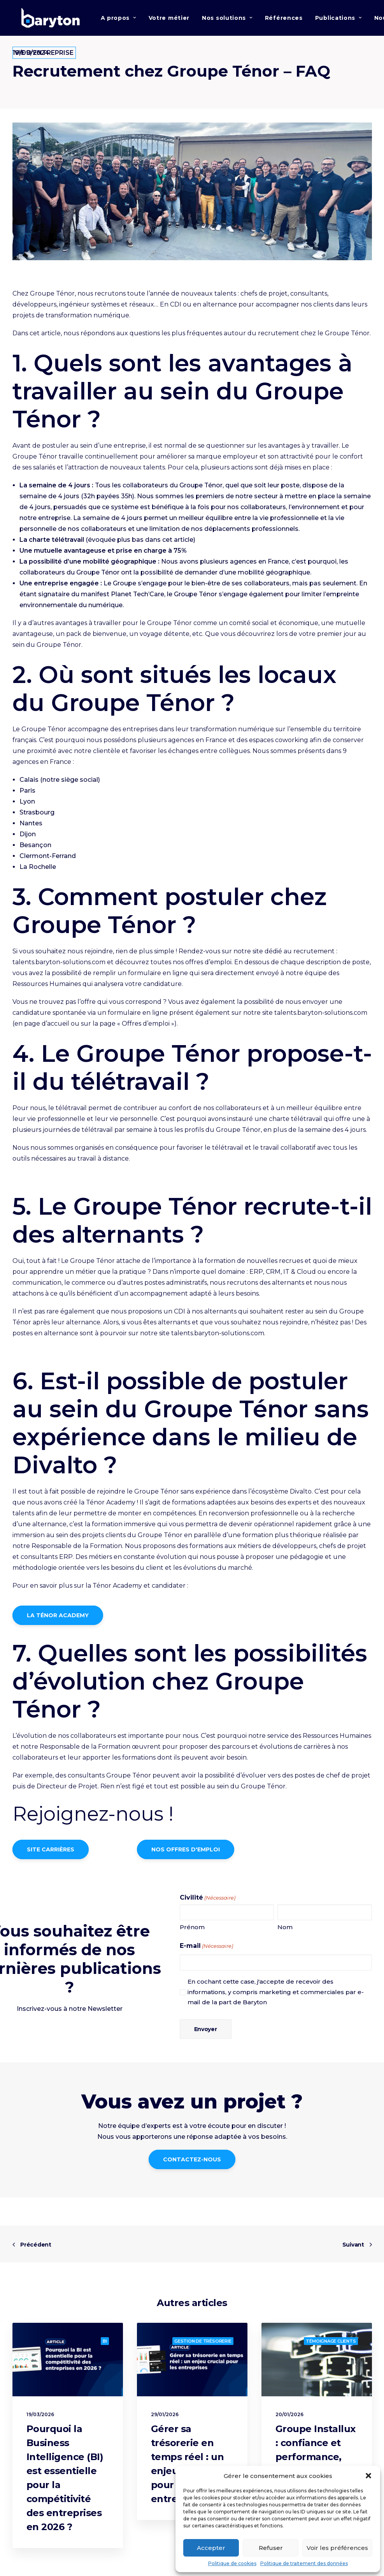 Image resolution: width=384 pixels, height=2576 pixels. What do you see at coordinates (192, 1934) in the screenshot?
I see `Prénom` at bounding box center [192, 1934].